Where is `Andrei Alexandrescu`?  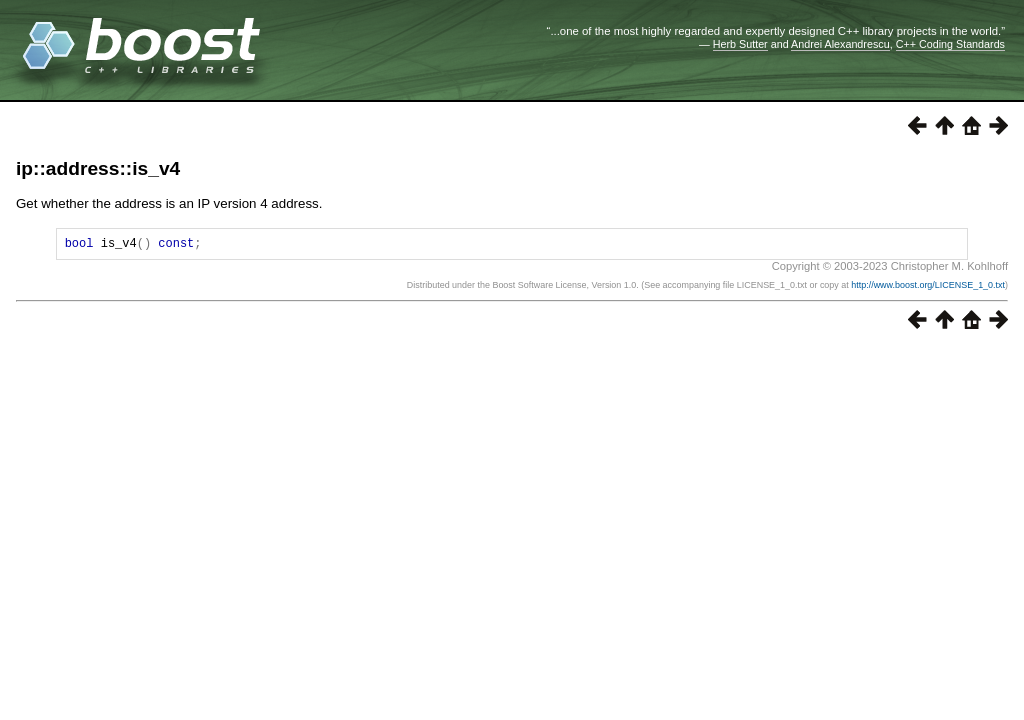 Andrei Alexandrescu is located at coordinates (840, 44).